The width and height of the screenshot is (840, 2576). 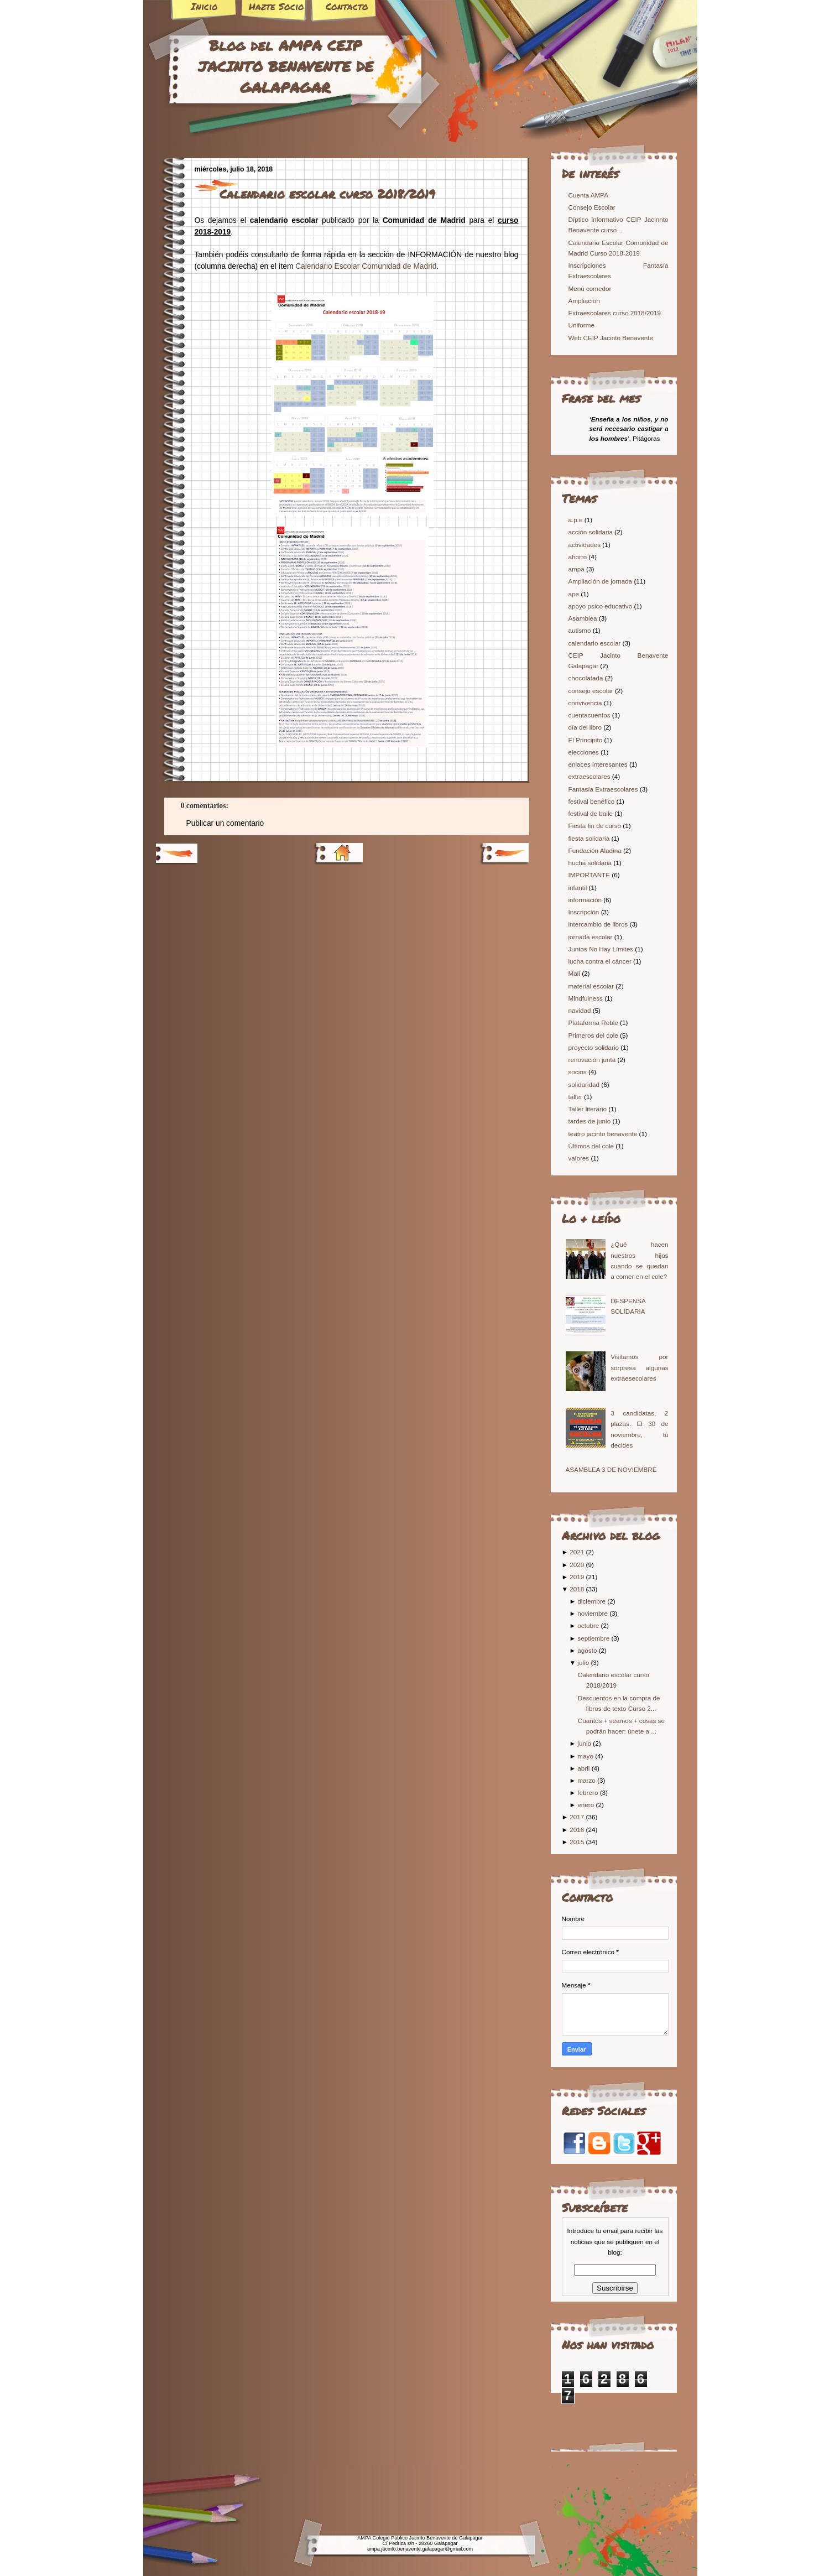 I want to click on ASAMBLEA 3 DE NOVIEMBRE, so click(x=611, y=1469).